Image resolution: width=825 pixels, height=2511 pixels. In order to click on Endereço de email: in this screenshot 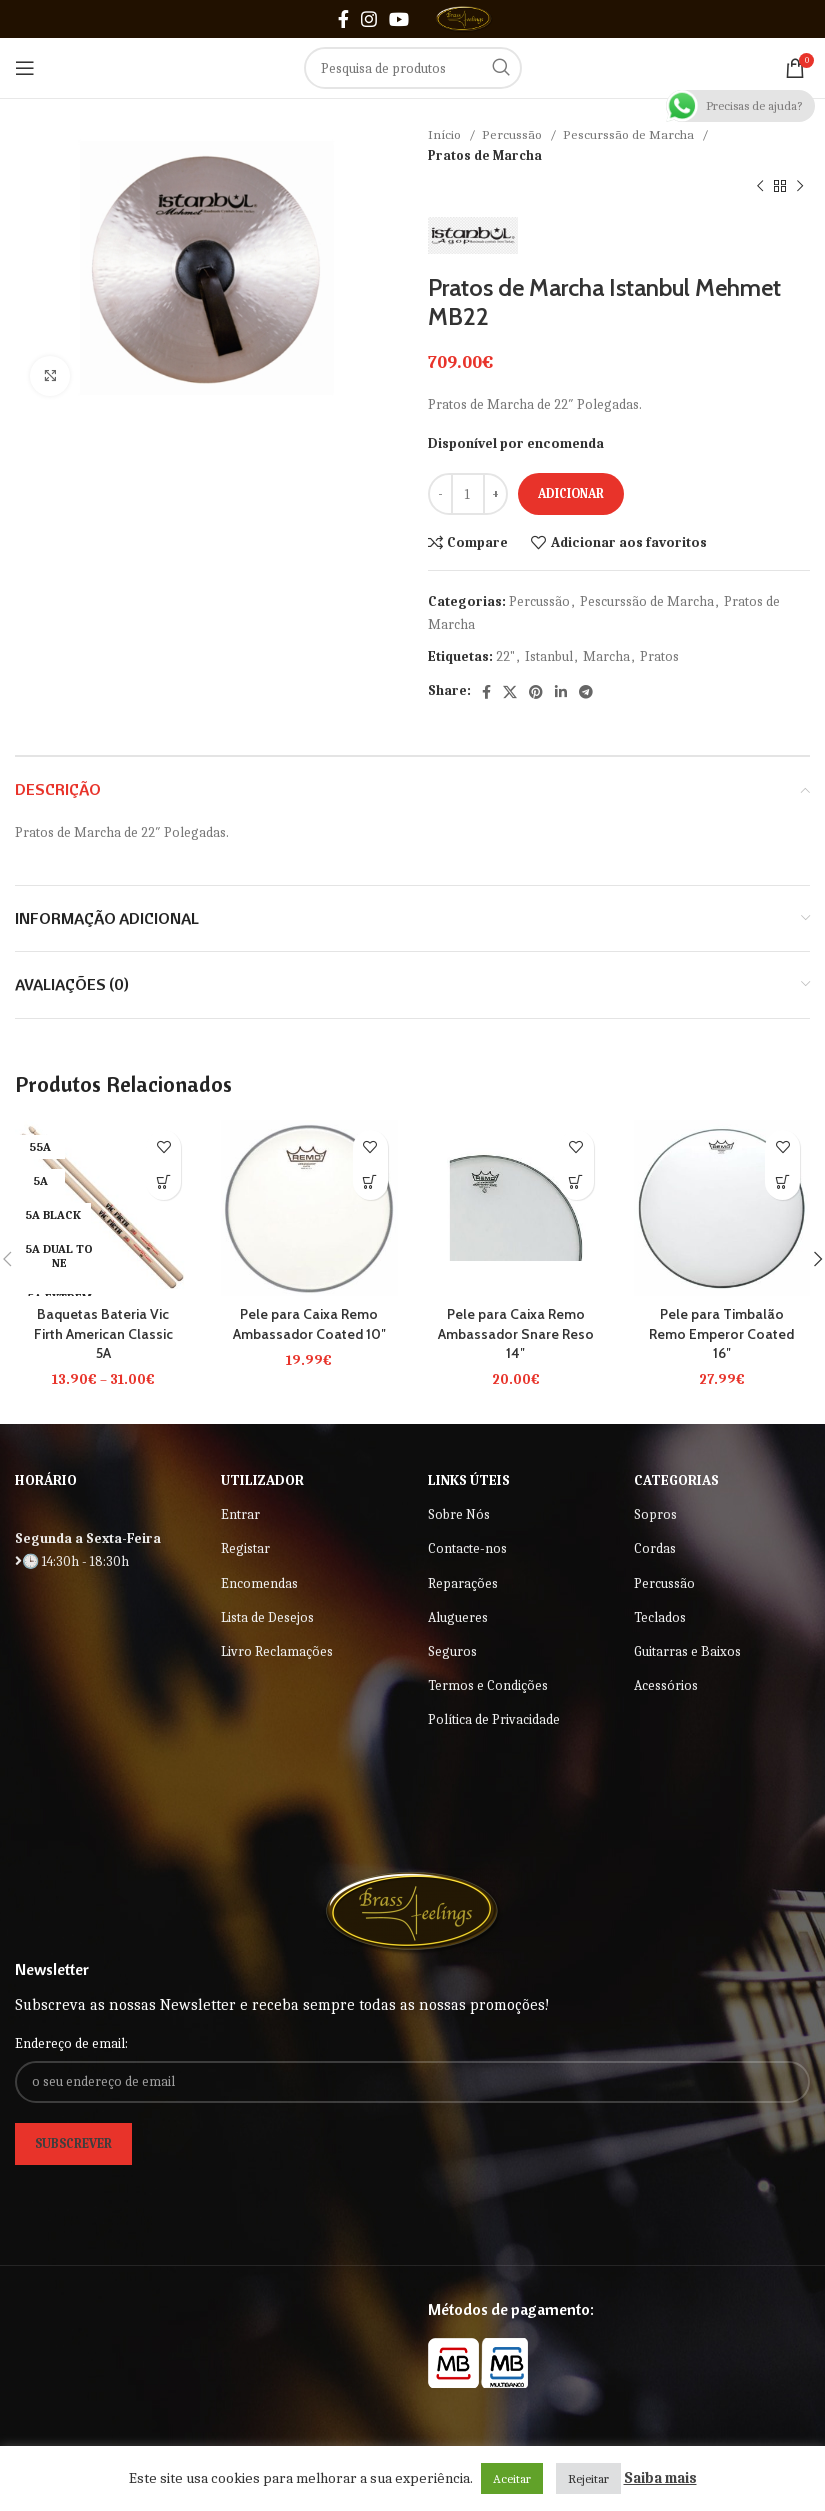, I will do `click(71, 2043)`.